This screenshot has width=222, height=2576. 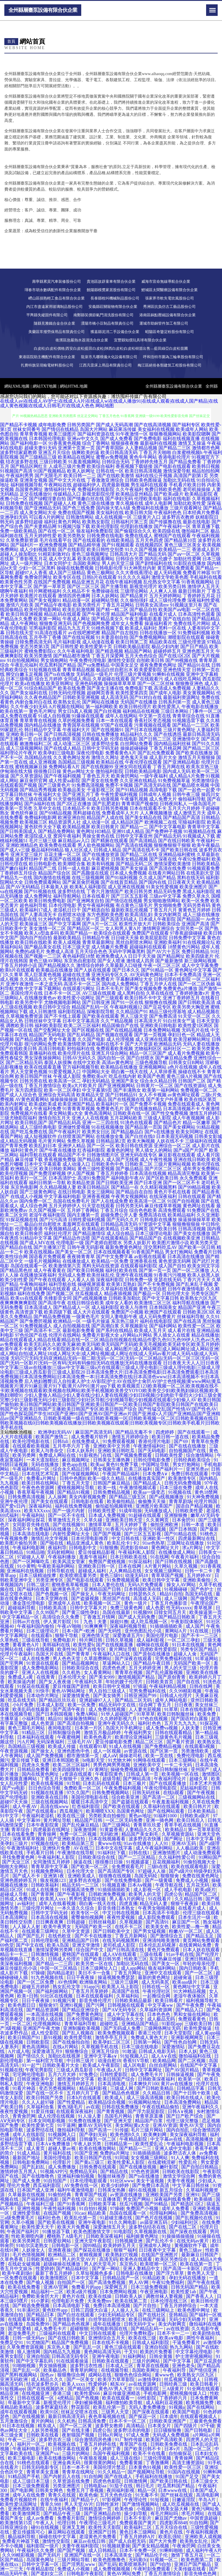 What do you see at coordinates (43, 1053) in the screenshot?
I see `直播福利在线` at bounding box center [43, 1053].